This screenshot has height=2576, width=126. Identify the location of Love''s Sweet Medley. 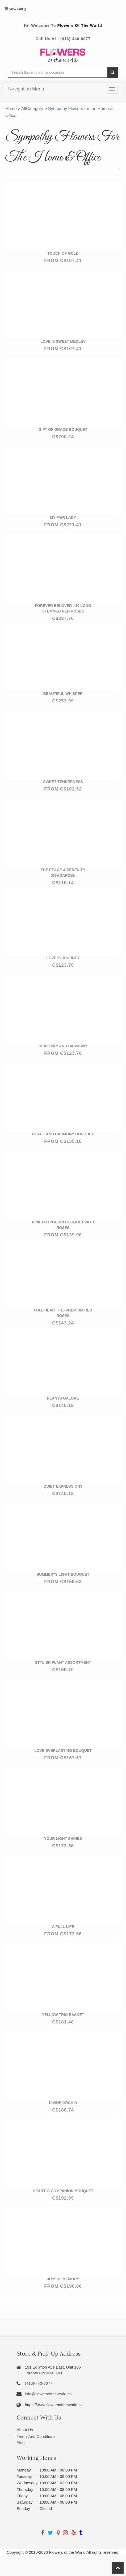
(63, 341).